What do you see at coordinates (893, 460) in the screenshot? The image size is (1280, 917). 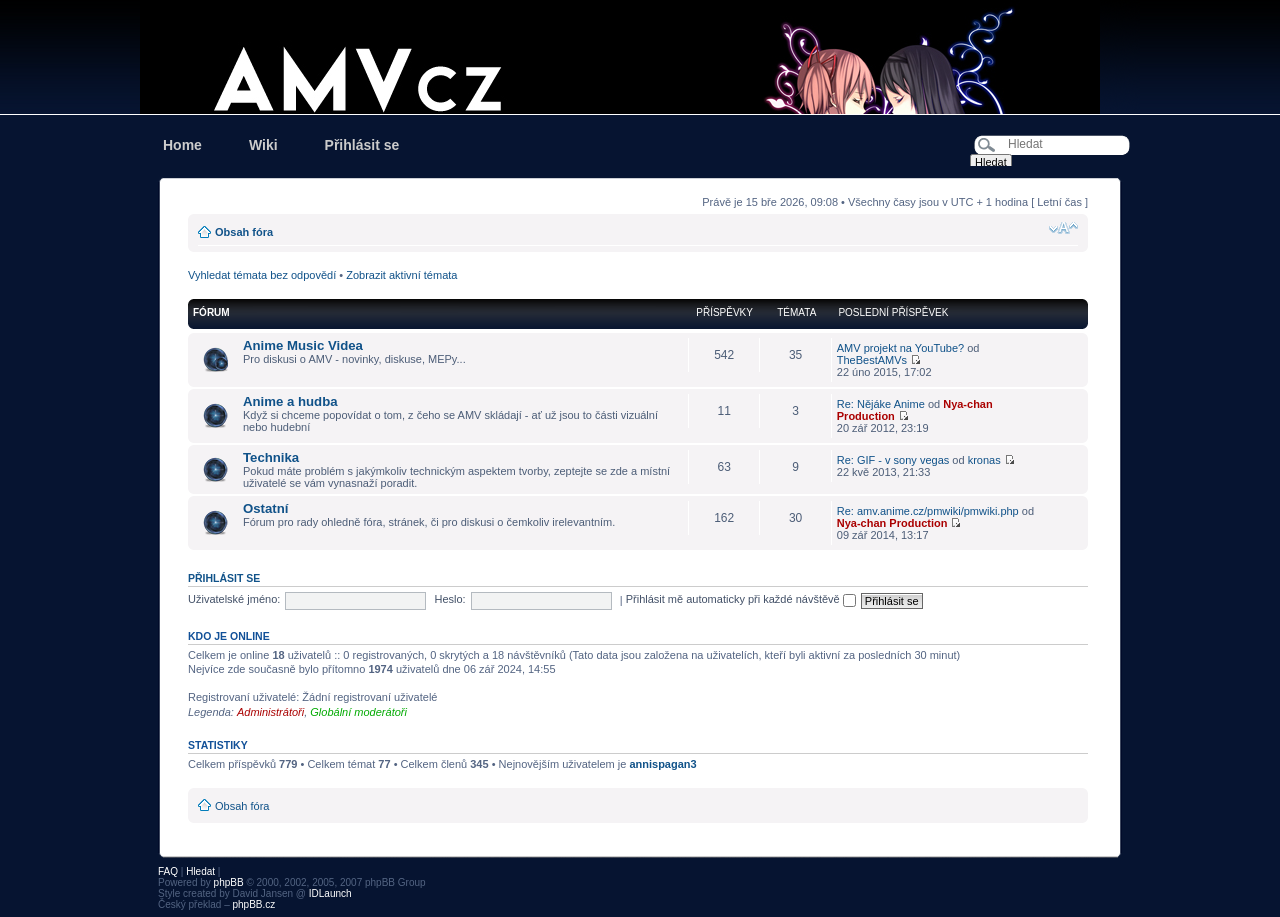 I see `Re: GIF - v sony vegas` at bounding box center [893, 460].